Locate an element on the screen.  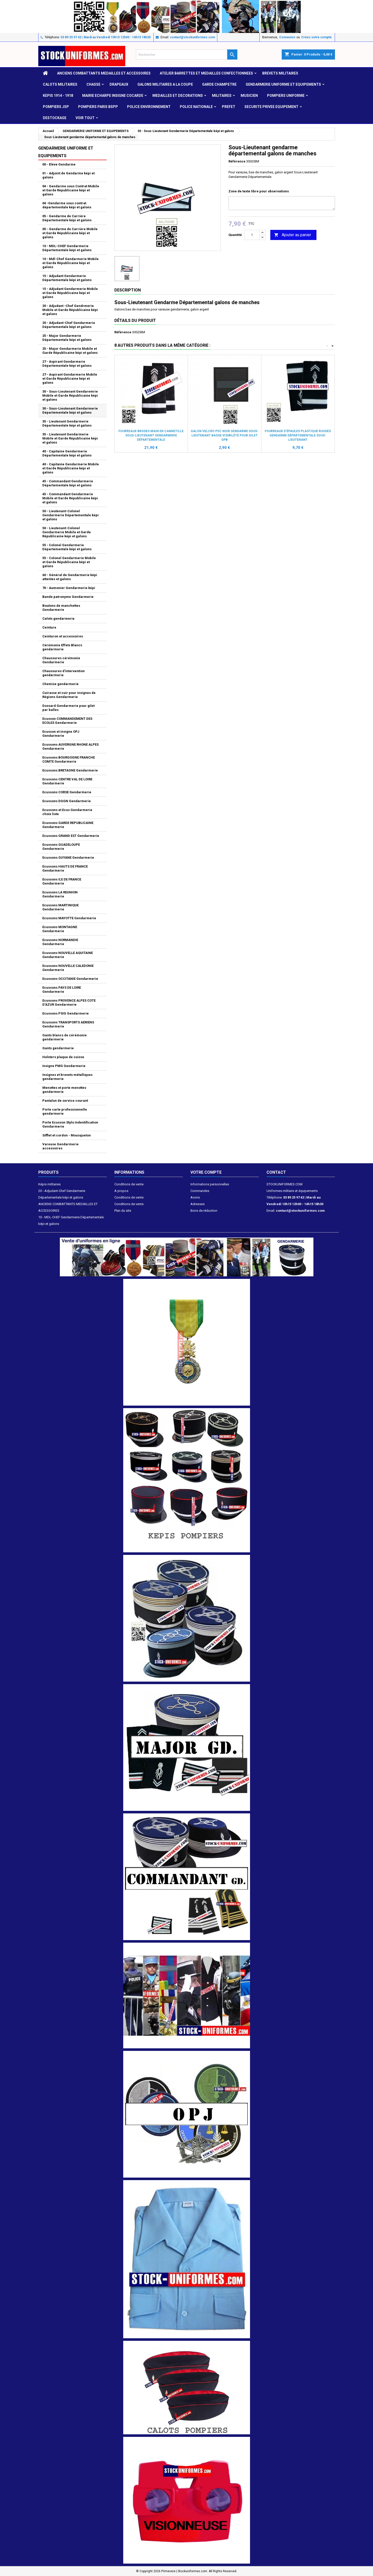
POLICE ENVIRONNEMENT is located at coordinates (149, 107).